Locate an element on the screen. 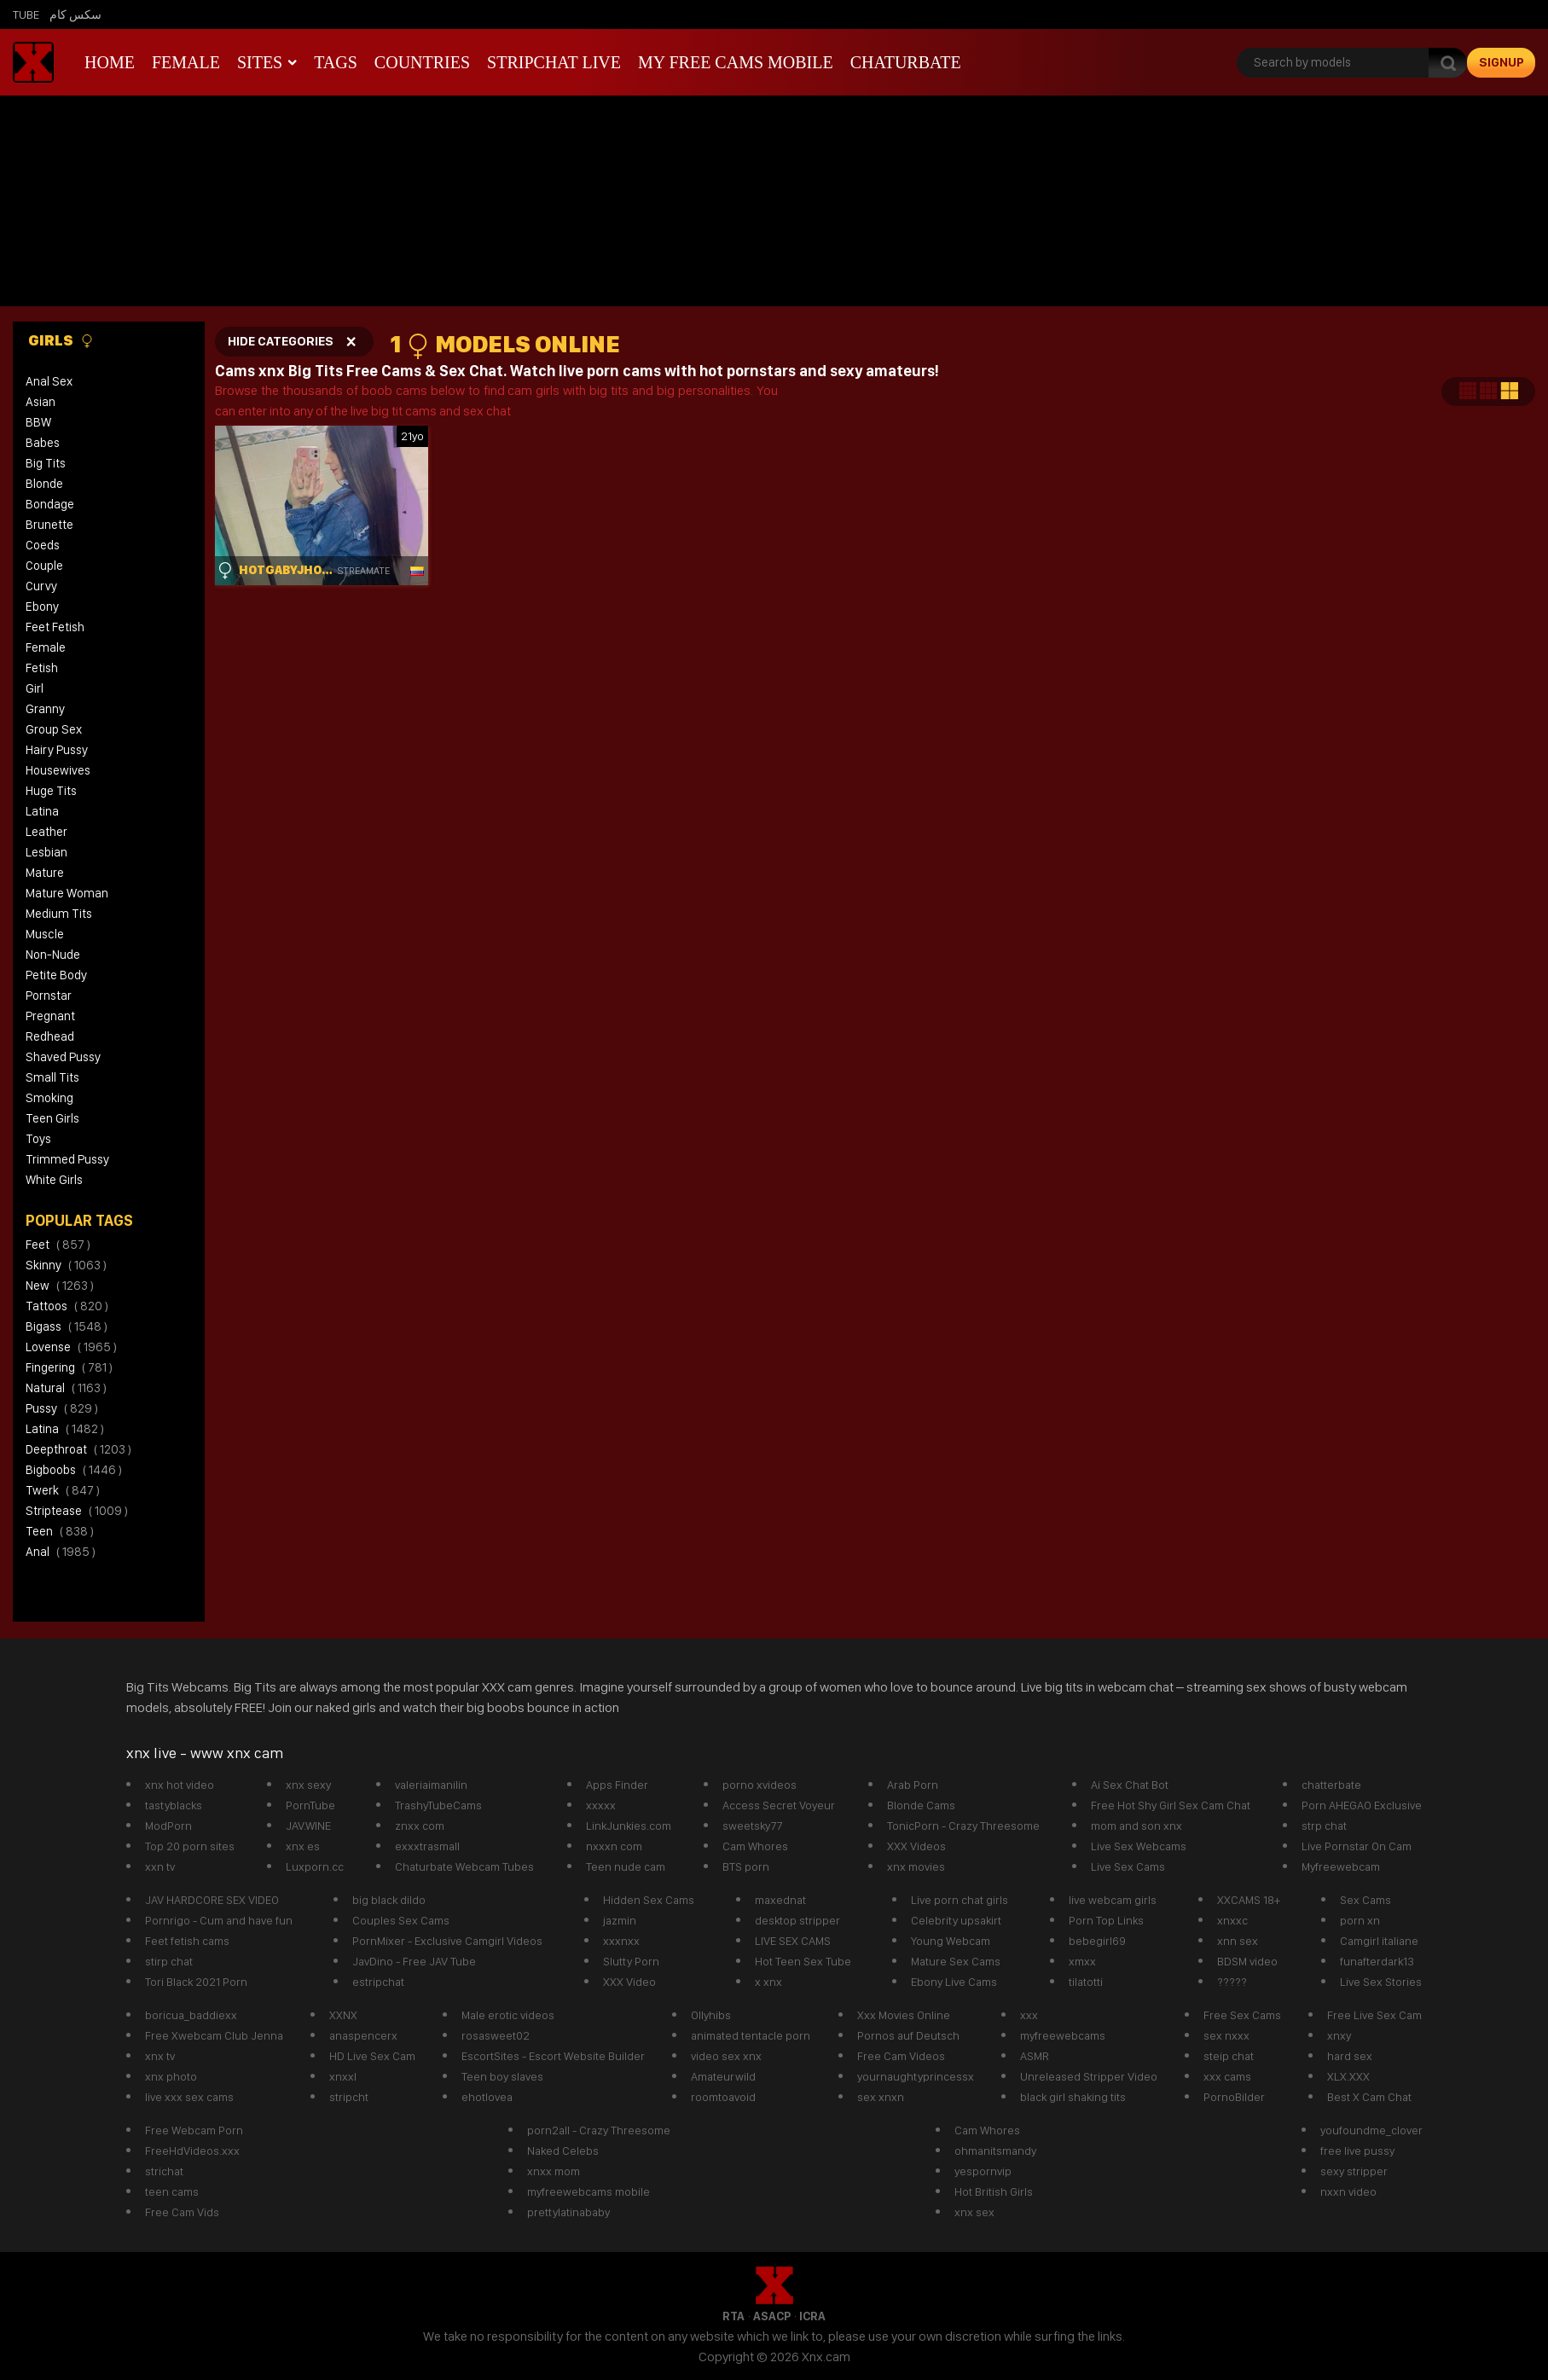 The image size is (1548, 2380). Celebrity upsakirt is located at coordinates (956, 1920).